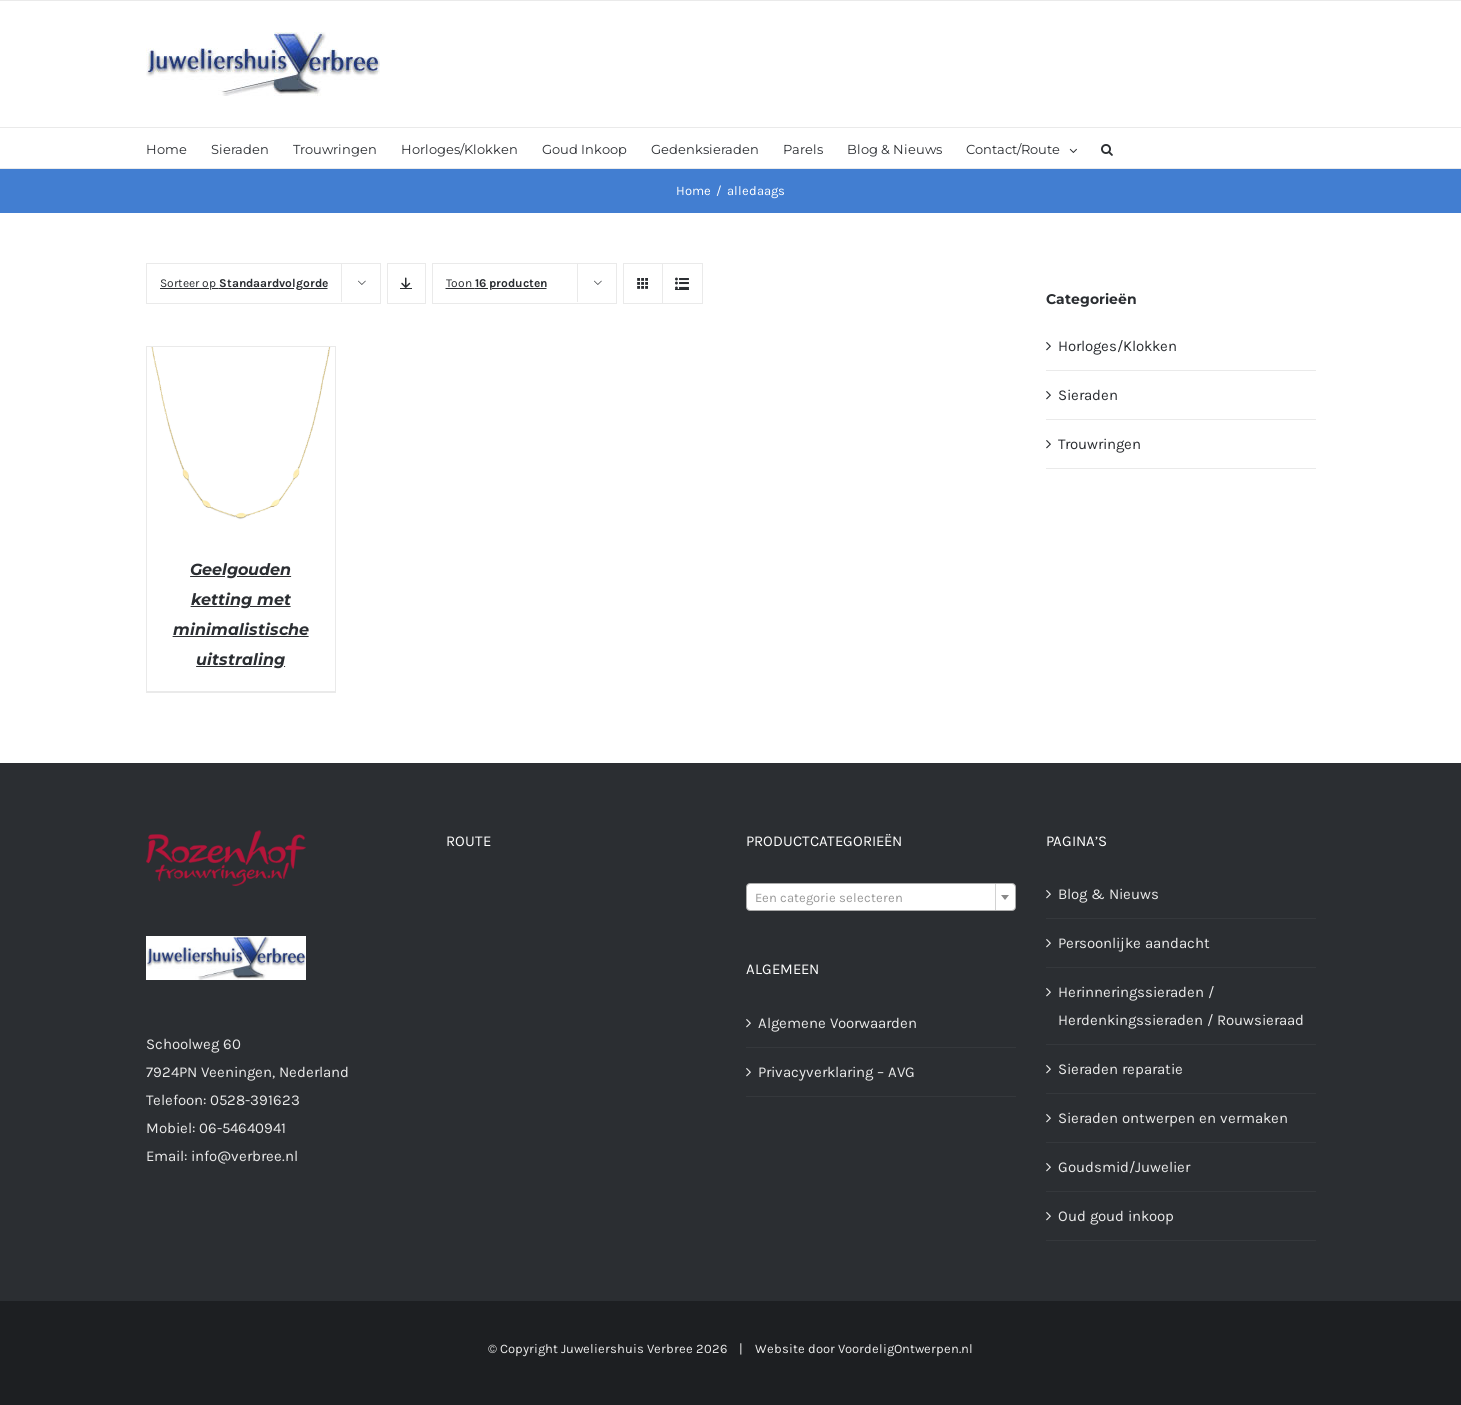 The height and width of the screenshot is (1405, 1461). What do you see at coordinates (682, 283) in the screenshot?
I see `[Bekijk als lijst]` at bounding box center [682, 283].